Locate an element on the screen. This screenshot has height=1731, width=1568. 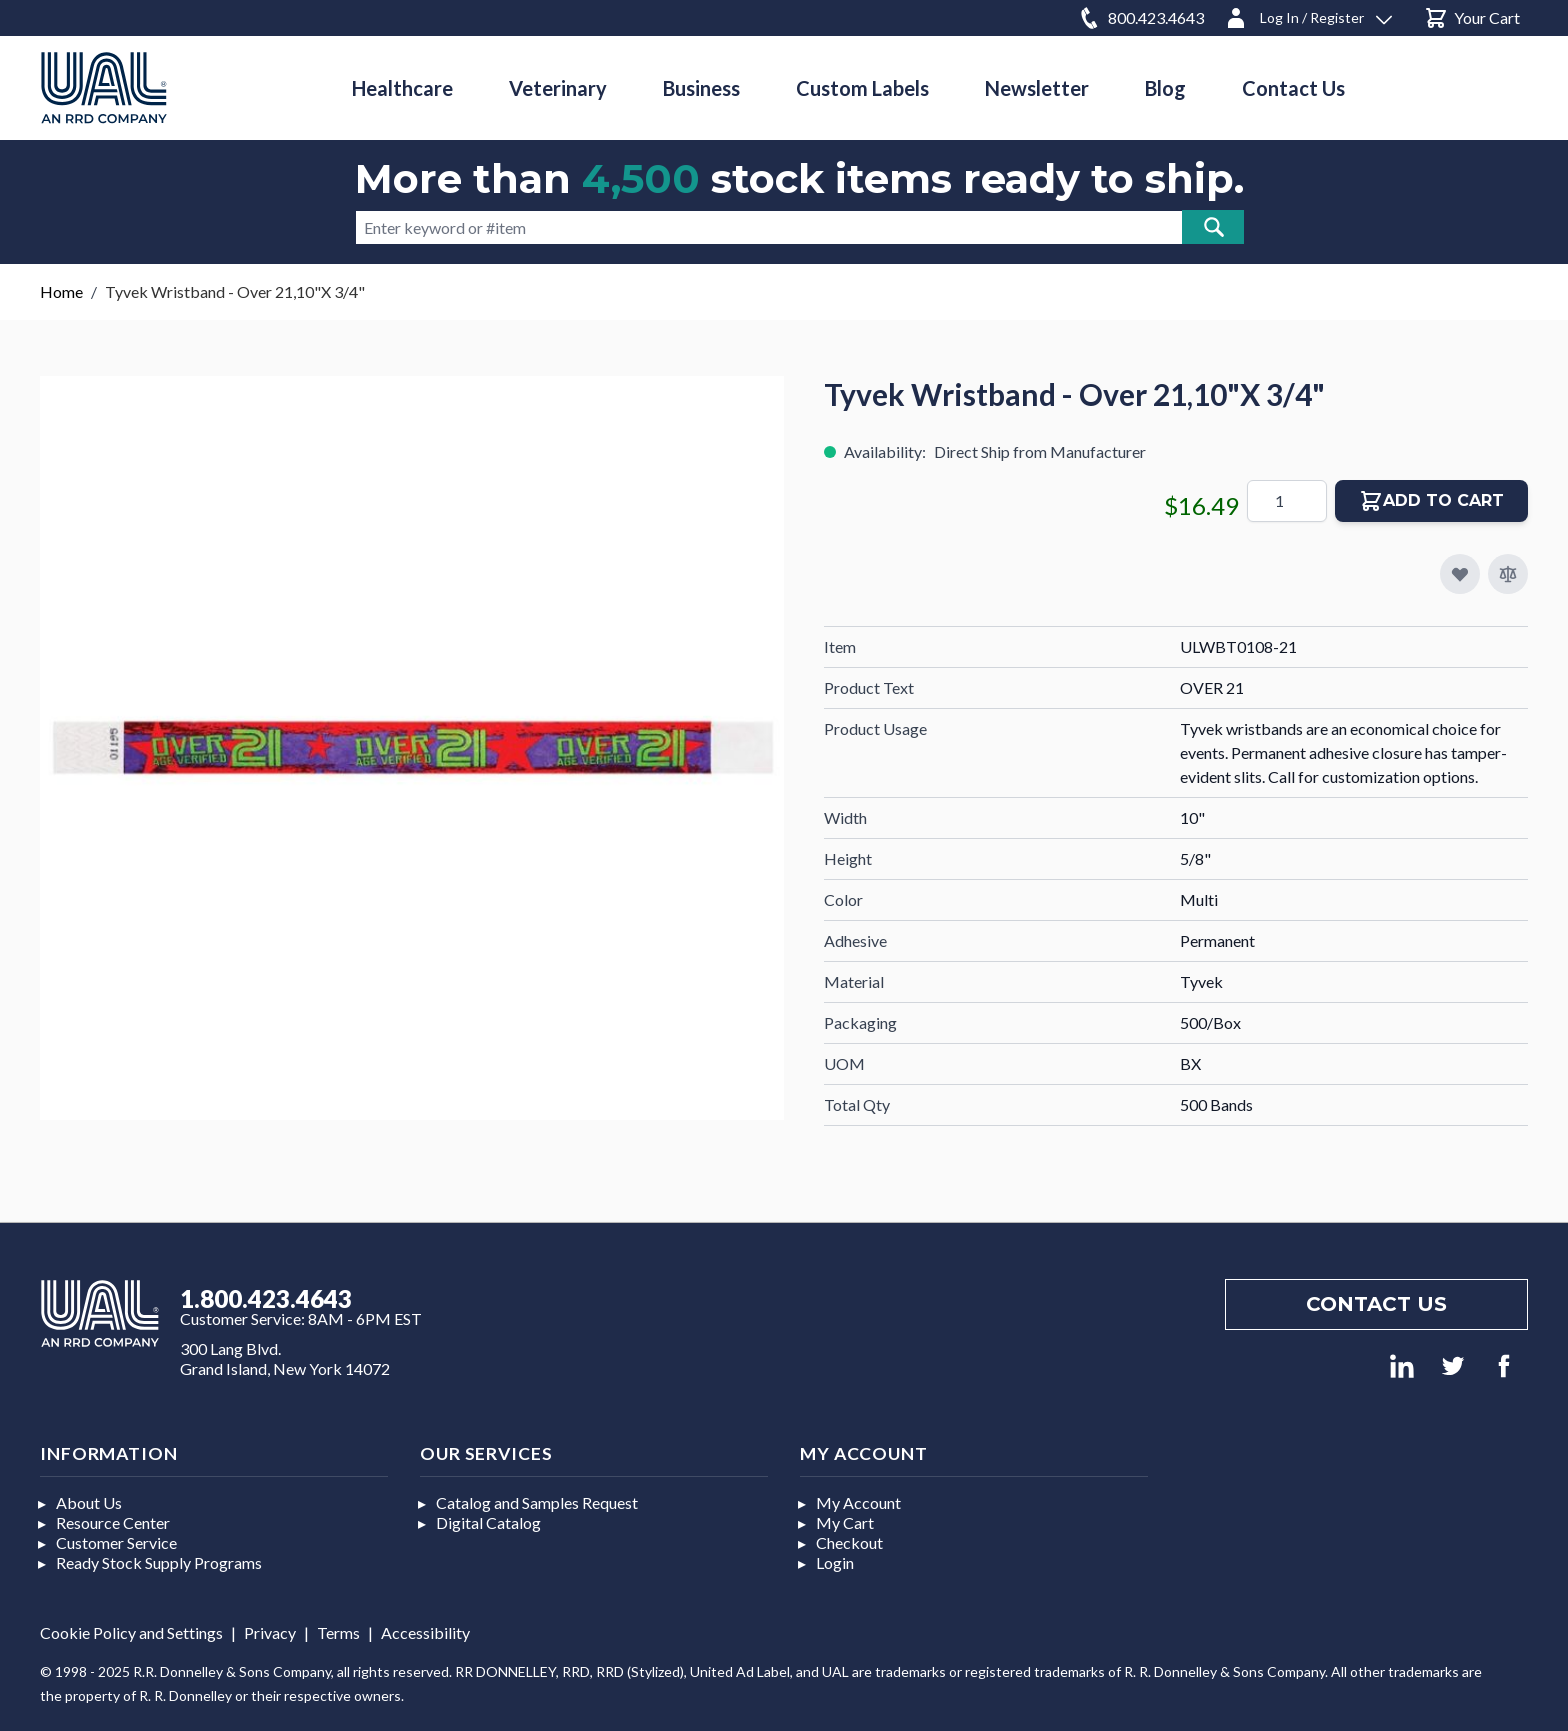
[Add to My Favorites] is located at coordinates (1460, 574).